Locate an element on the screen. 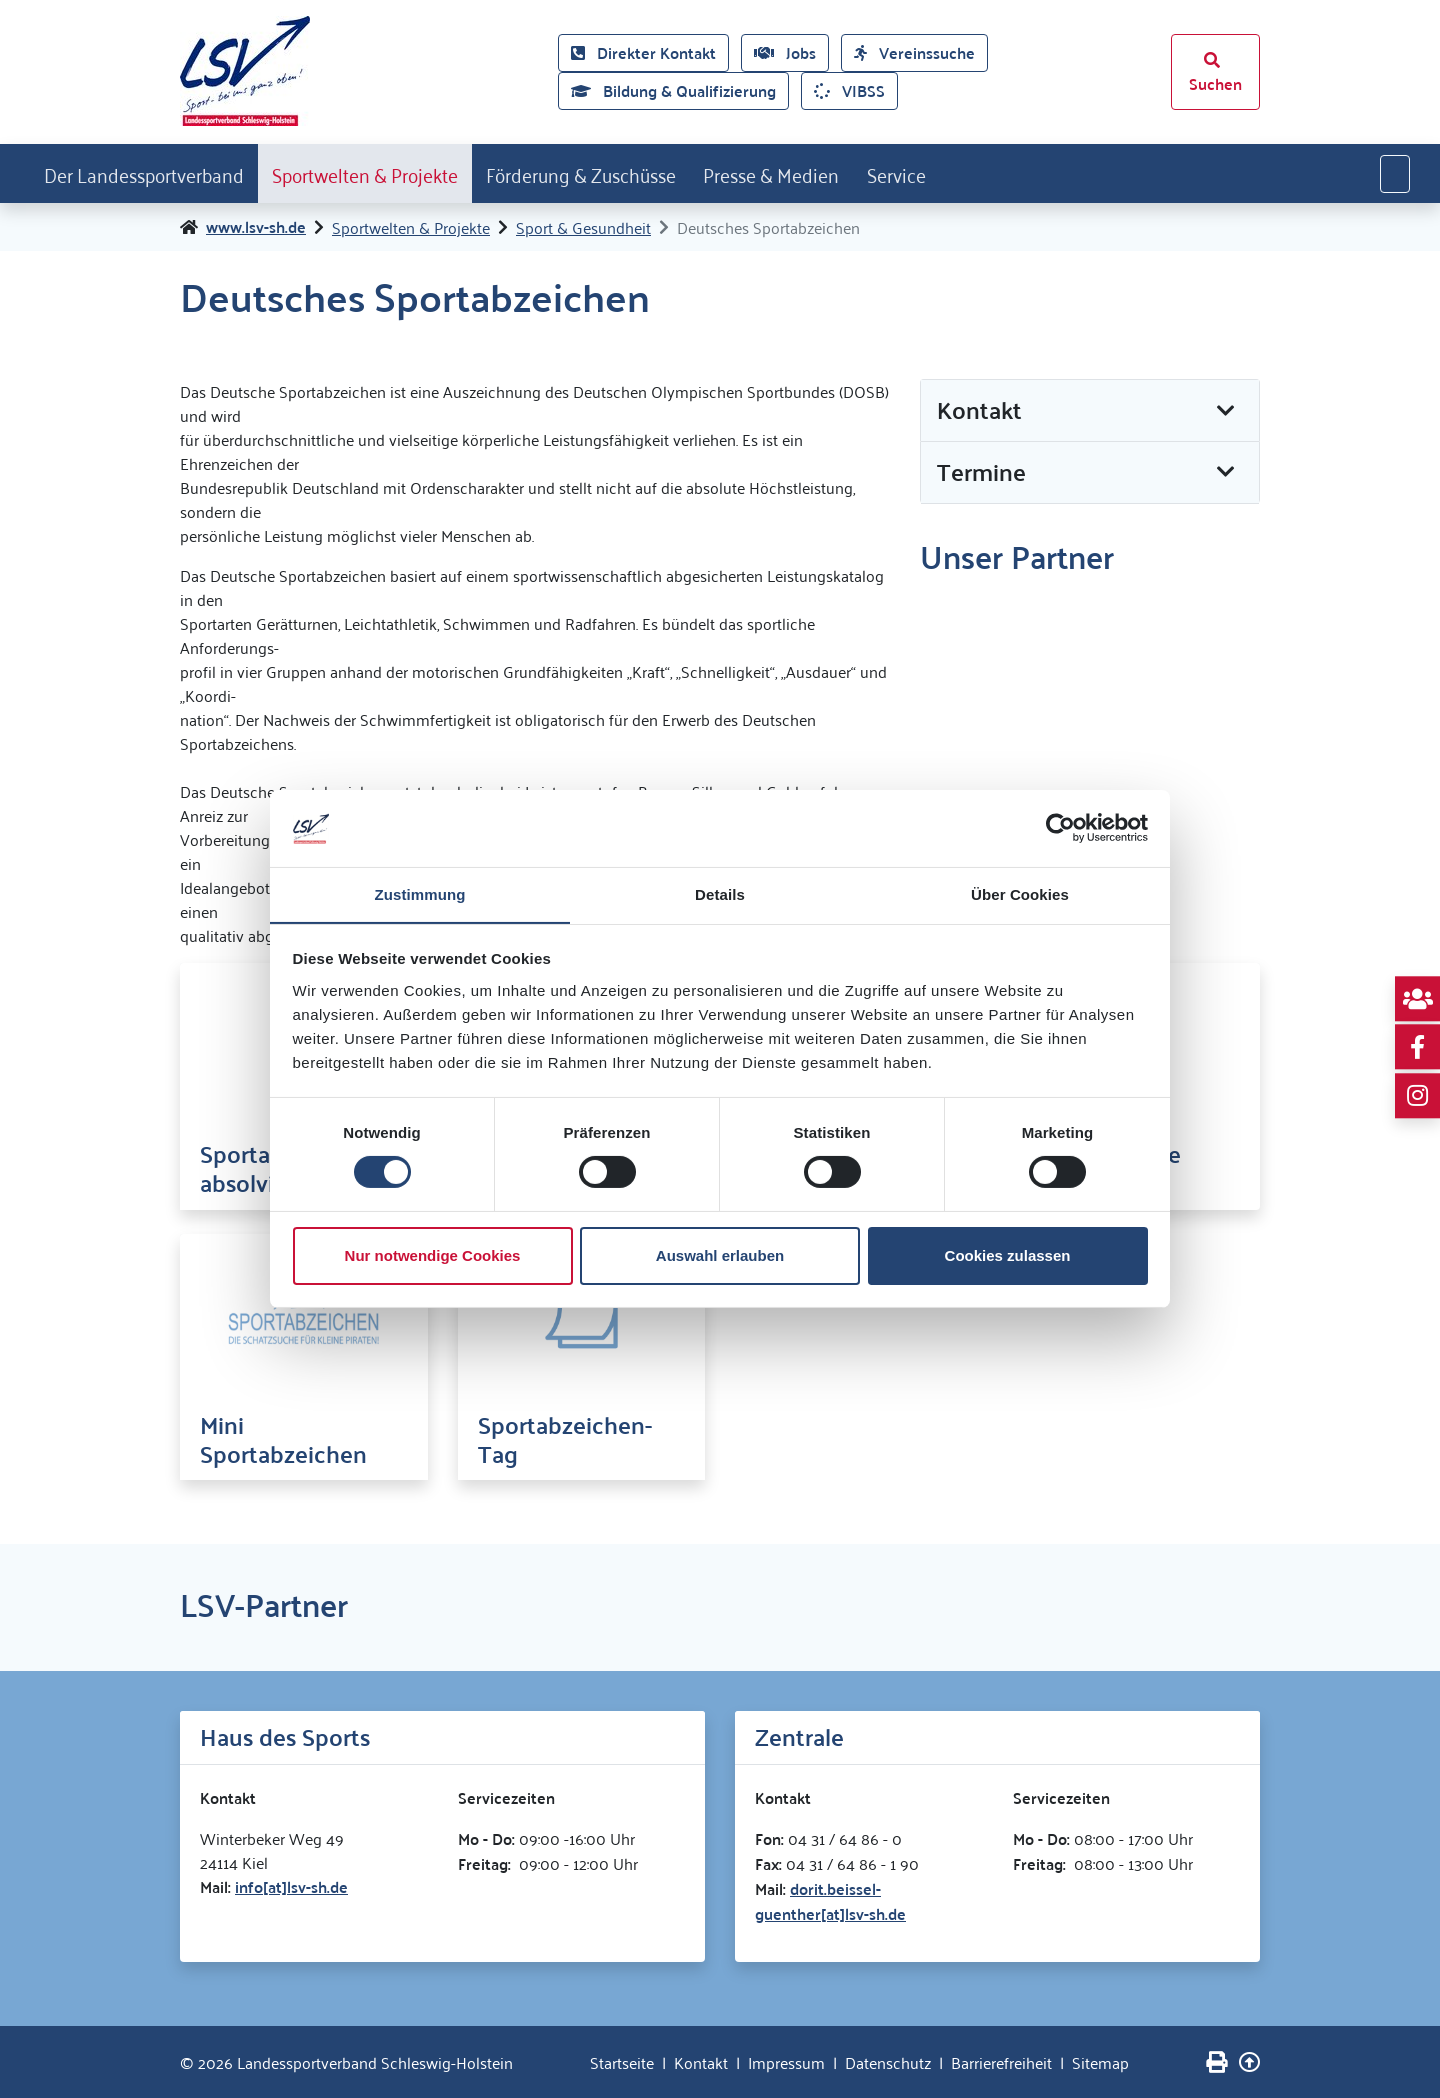  Sportwelten & Projekte is located at coordinates (395, 173).